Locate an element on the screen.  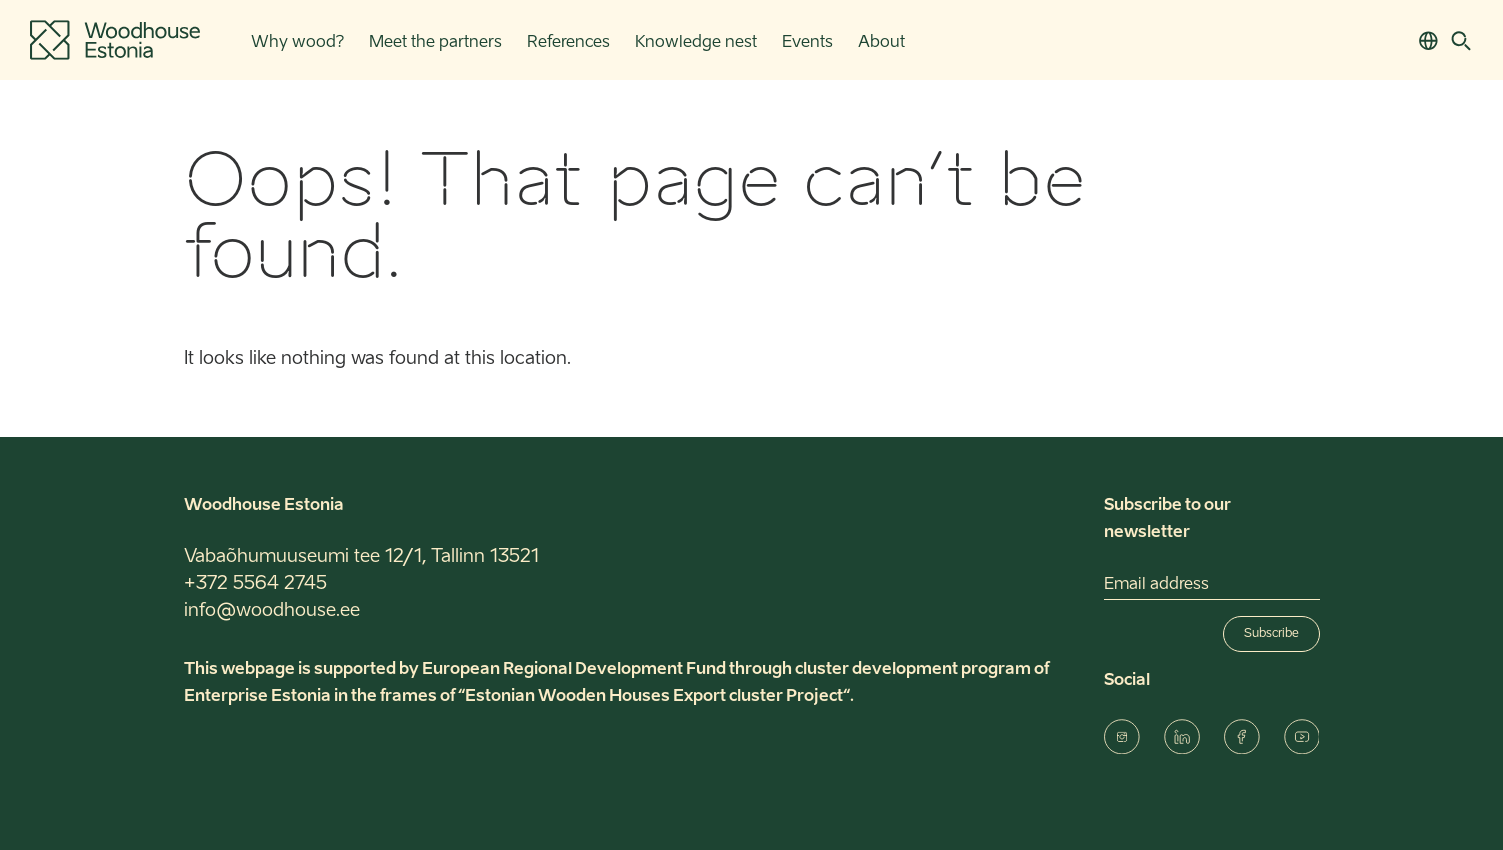
References is located at coordinates (568, 43).